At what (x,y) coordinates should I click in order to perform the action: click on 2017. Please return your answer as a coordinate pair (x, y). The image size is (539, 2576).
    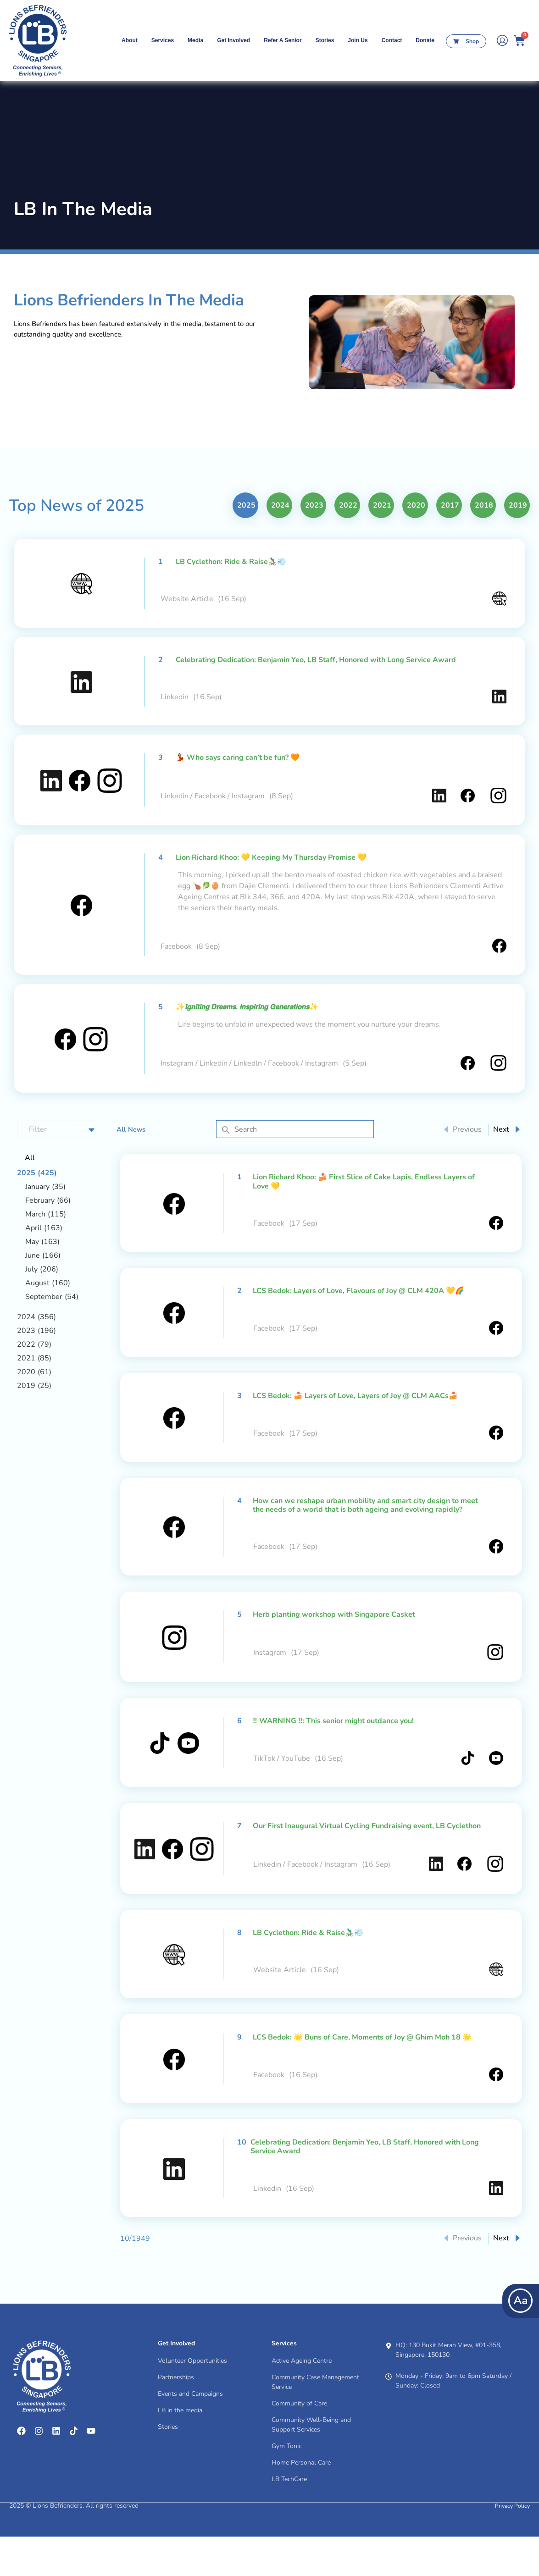
    Looking at the image, I should click on (450, 545).